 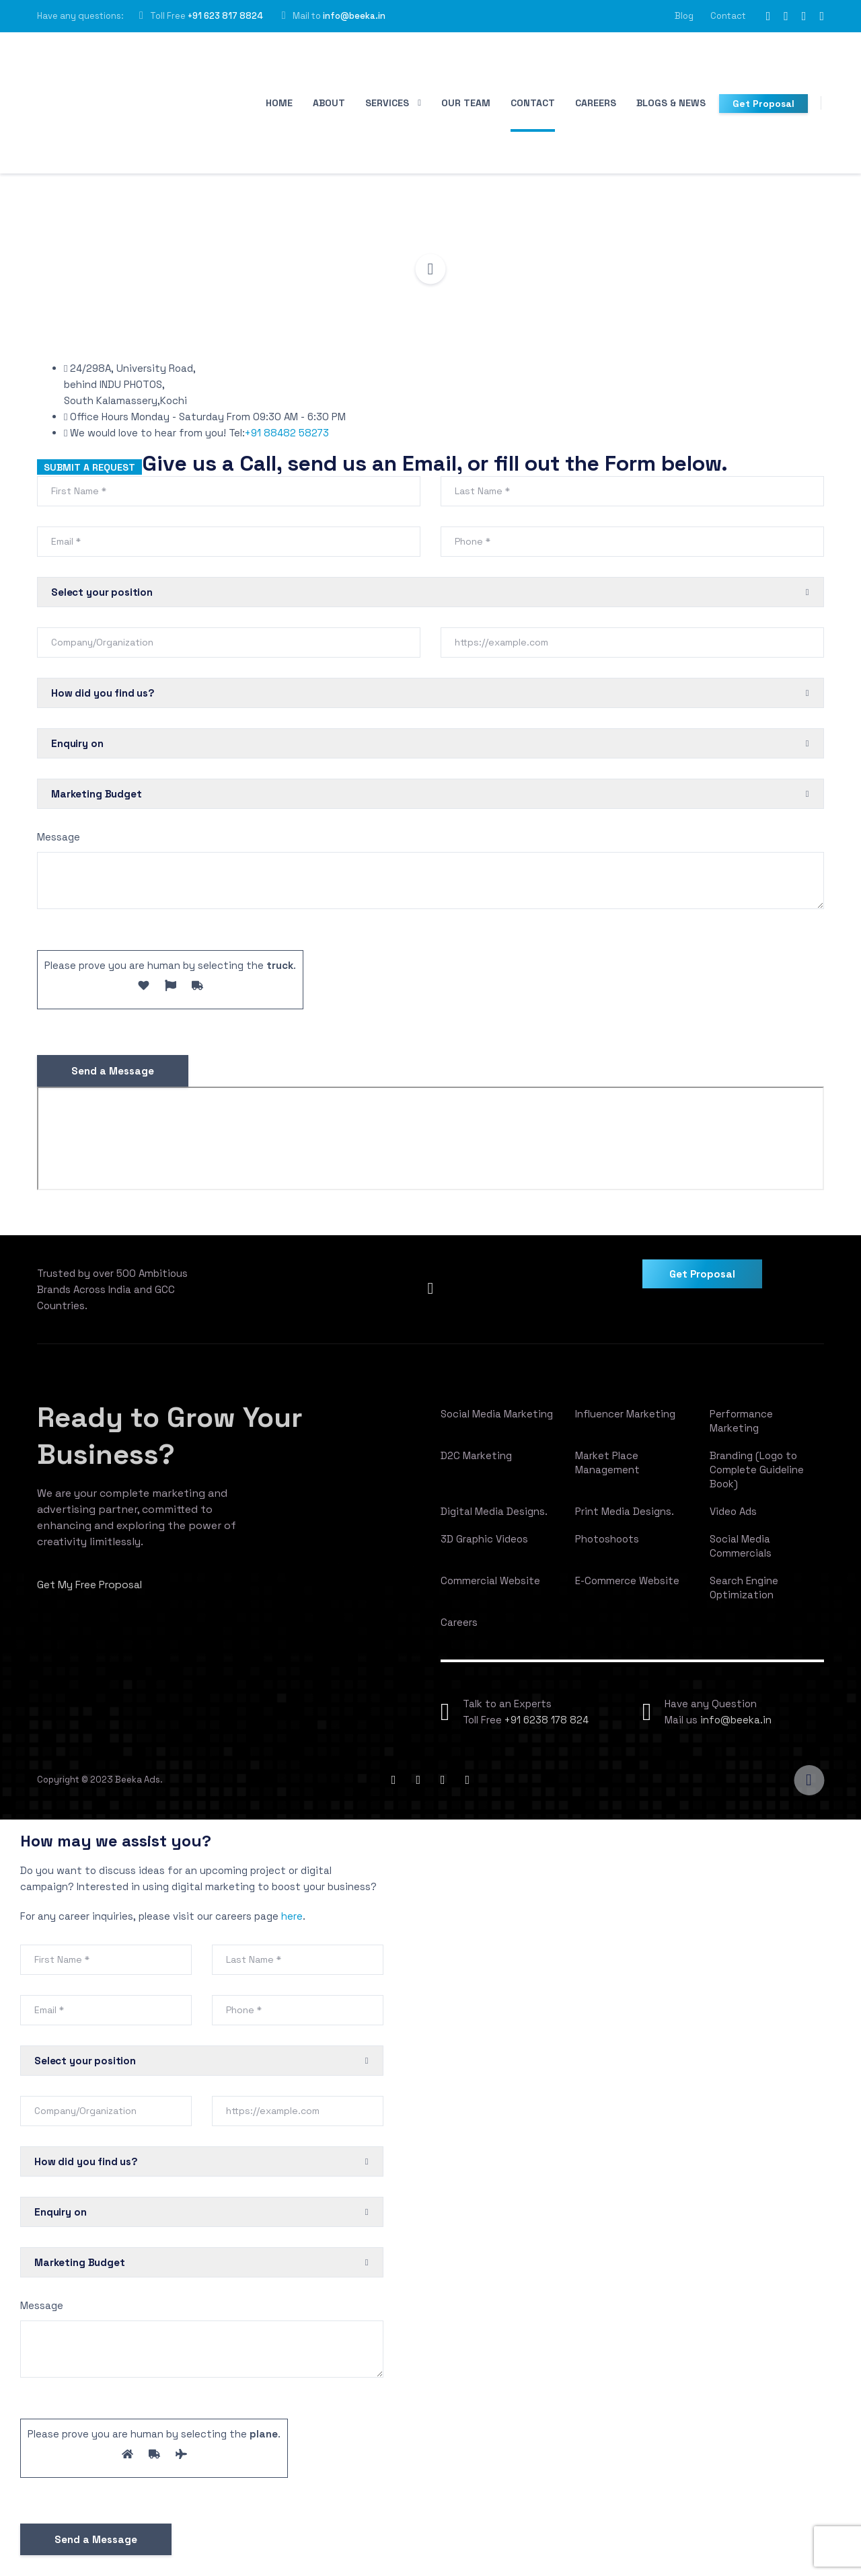 I want to click on Photoshoots, so click(x=607, y=1546).